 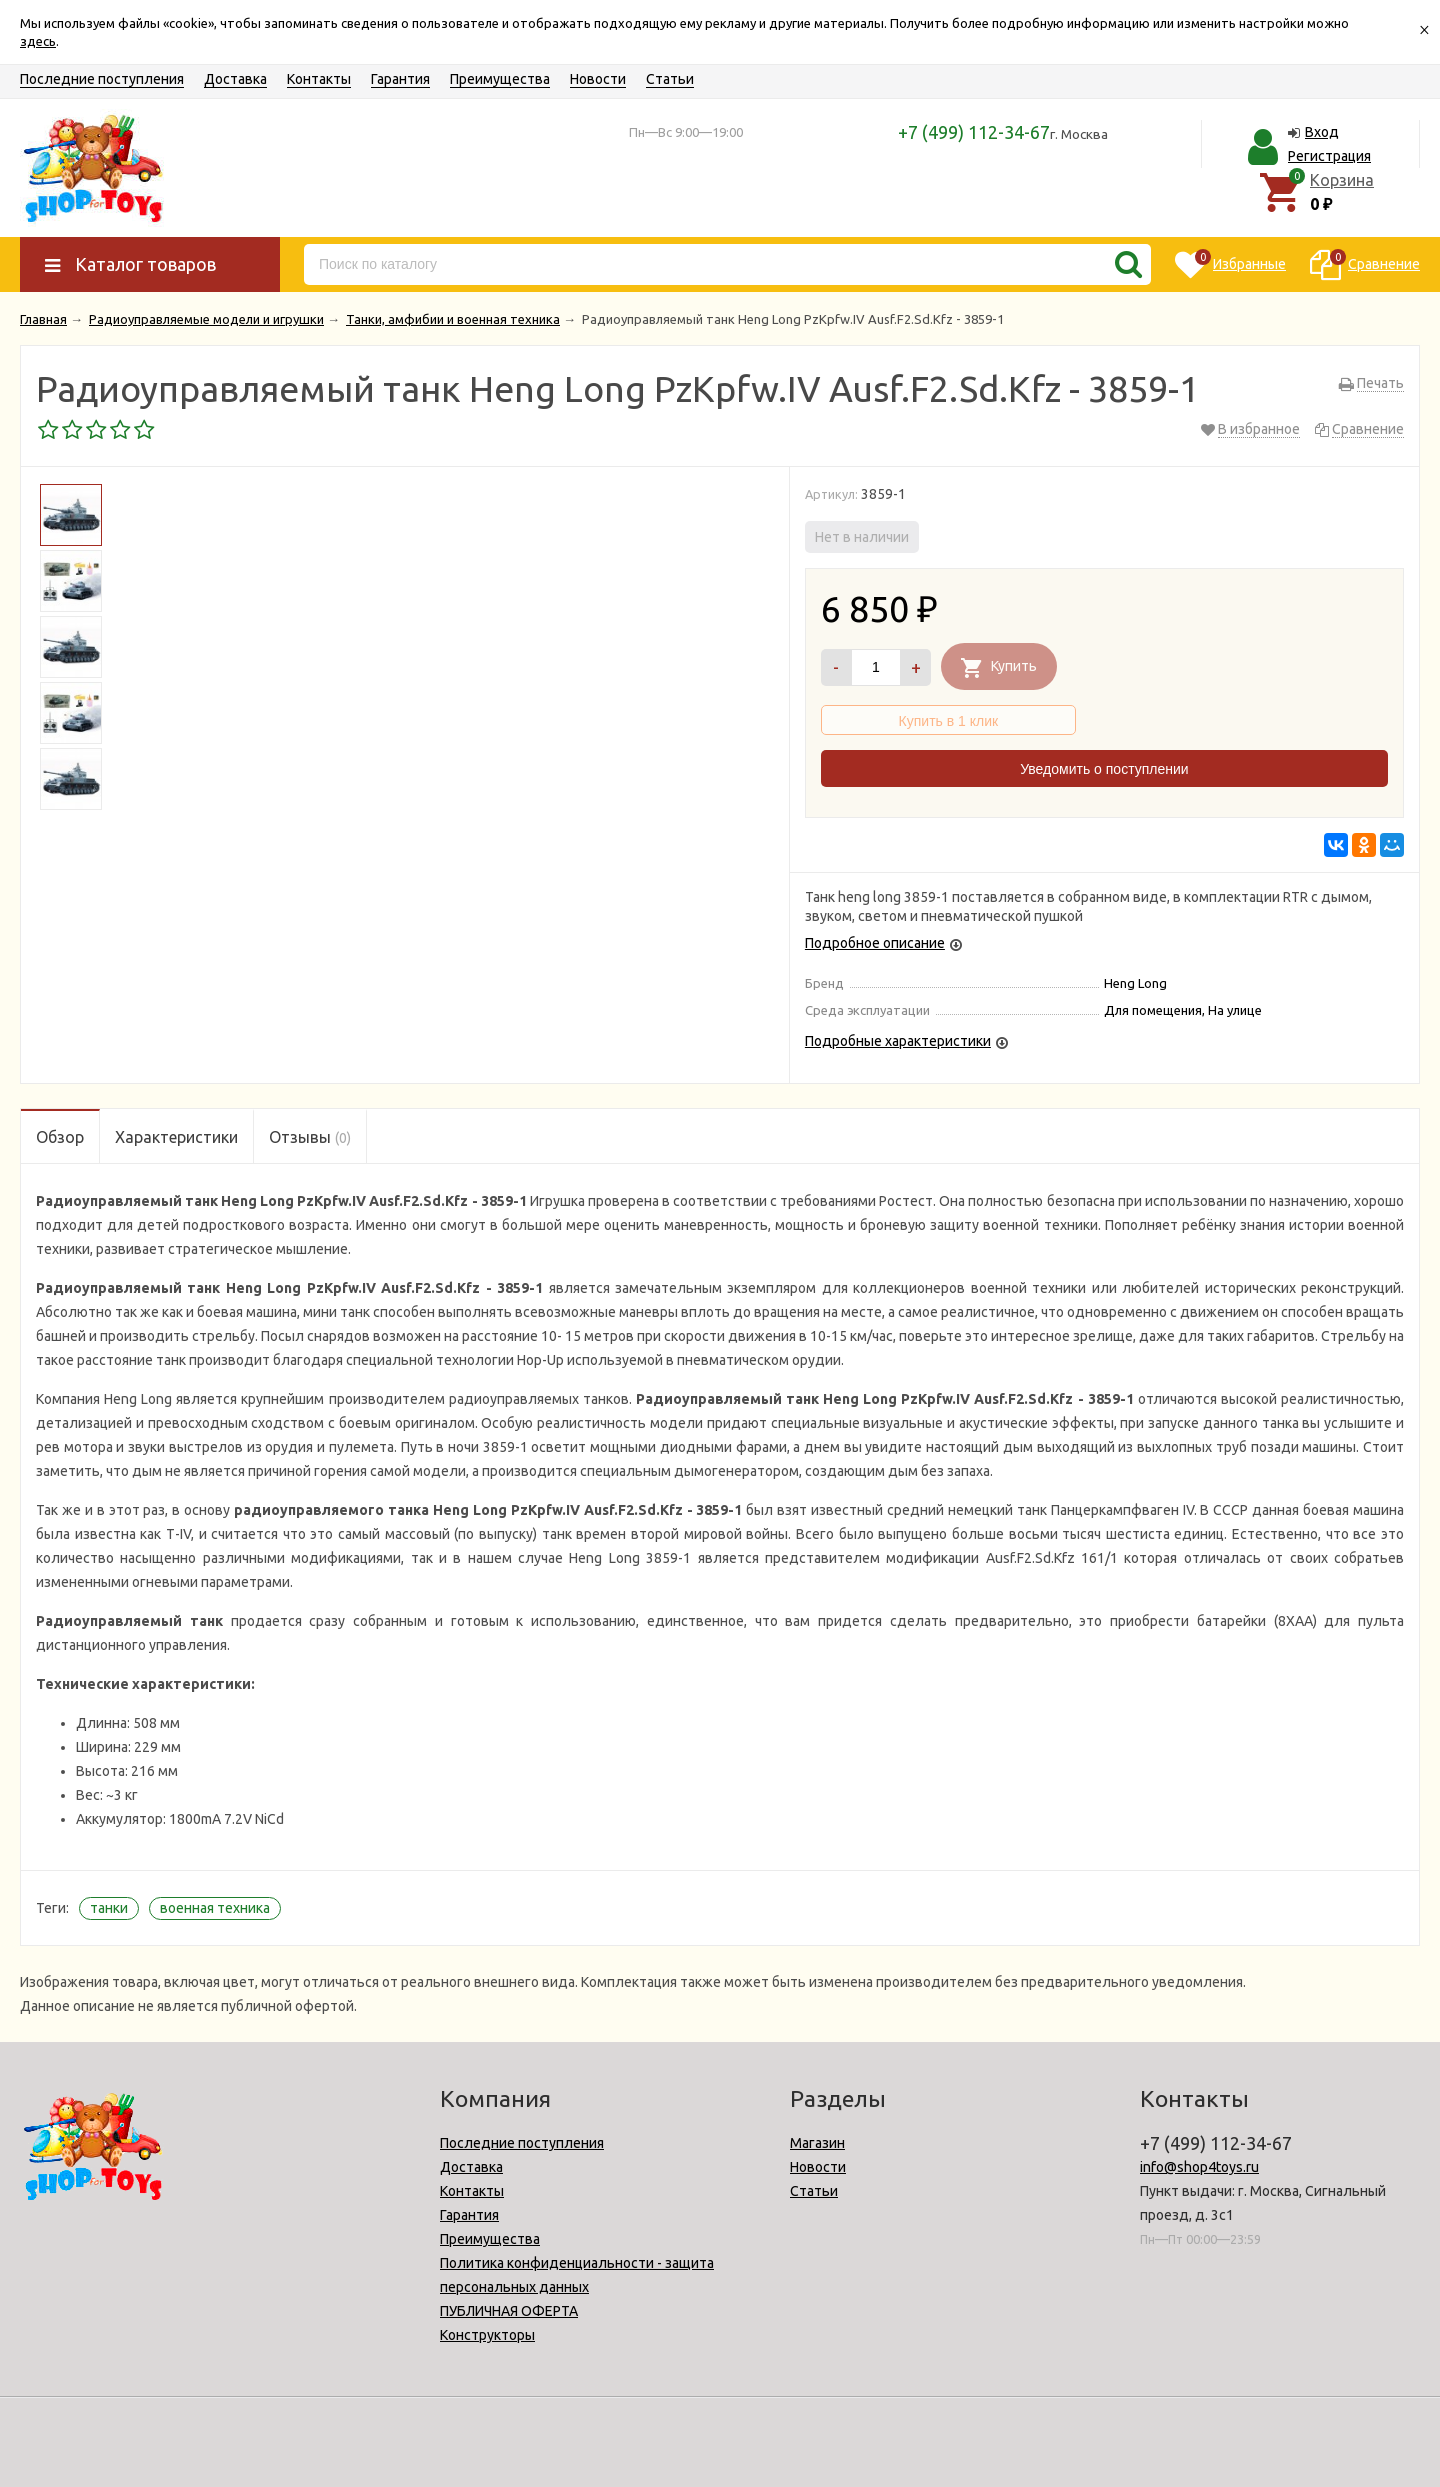 I want to click on здесь, so click(x=38, y=41).